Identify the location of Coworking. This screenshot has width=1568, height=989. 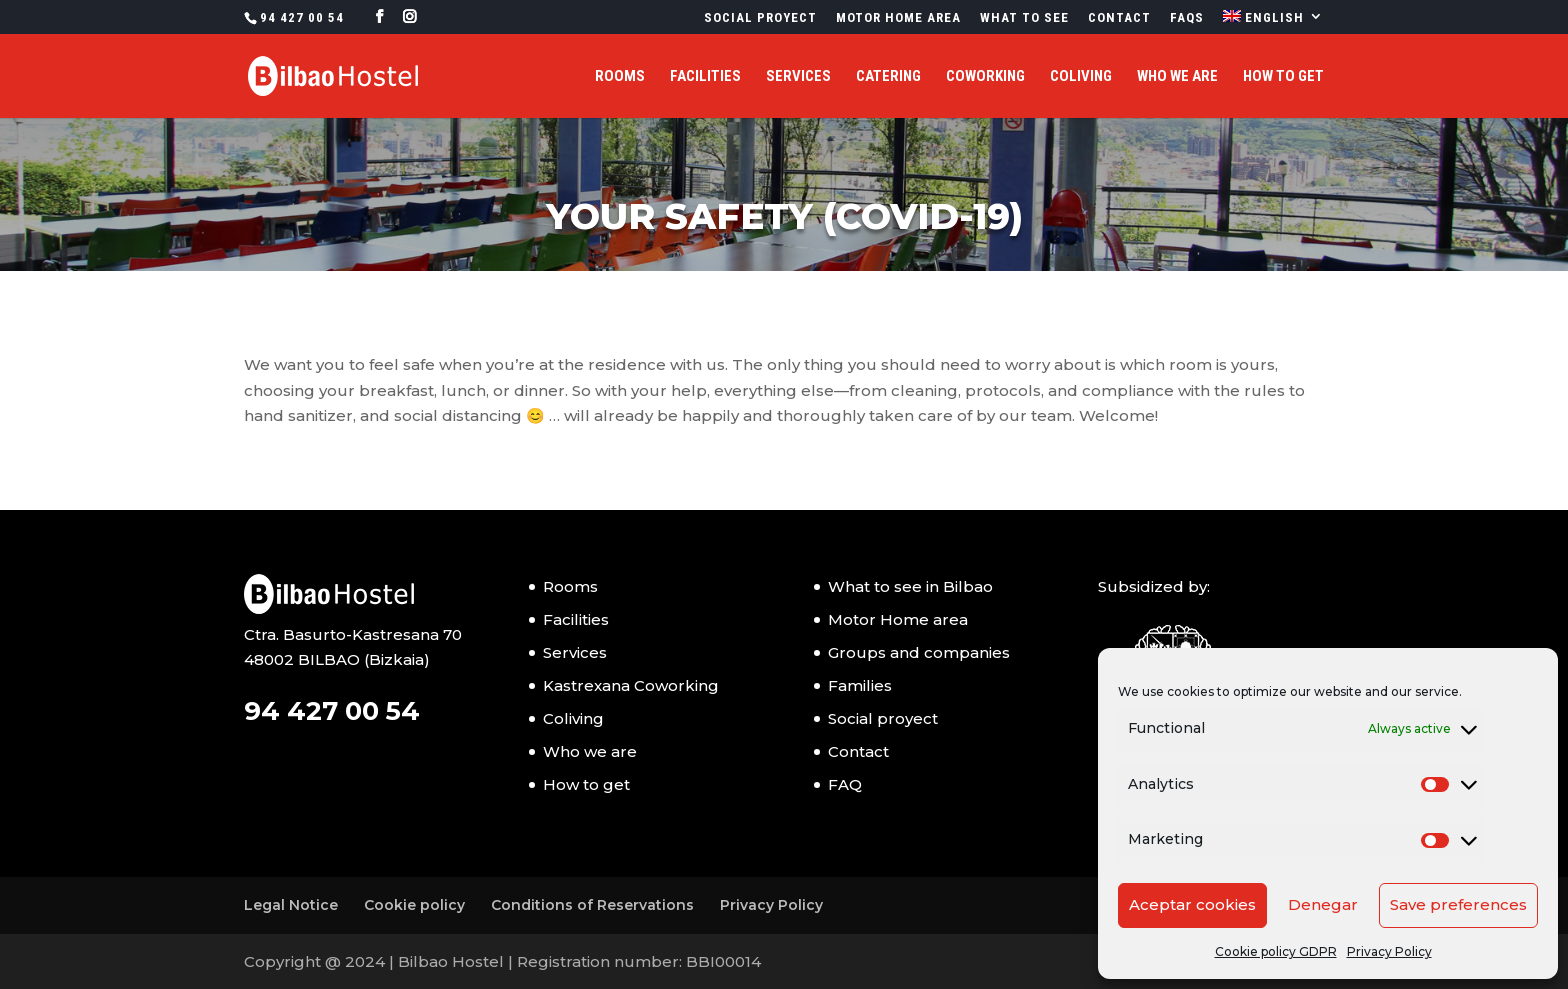
(985, 77).